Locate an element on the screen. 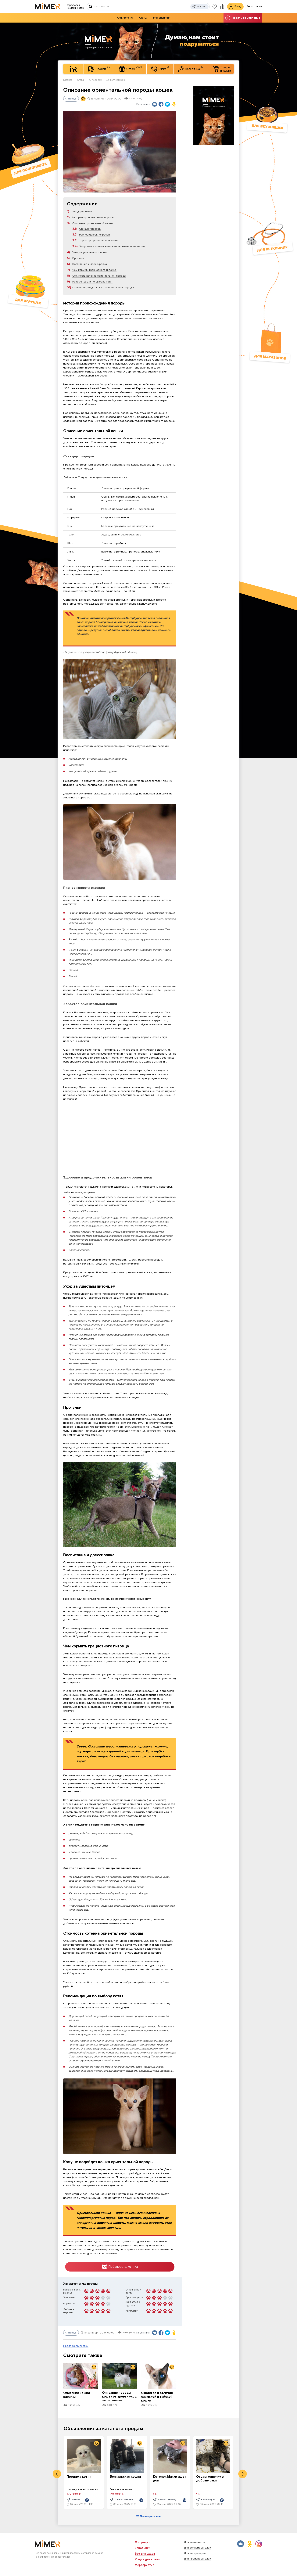 This screenshot has height=2576, width=297. Предложить правки is located at coordinates (75, 2346).